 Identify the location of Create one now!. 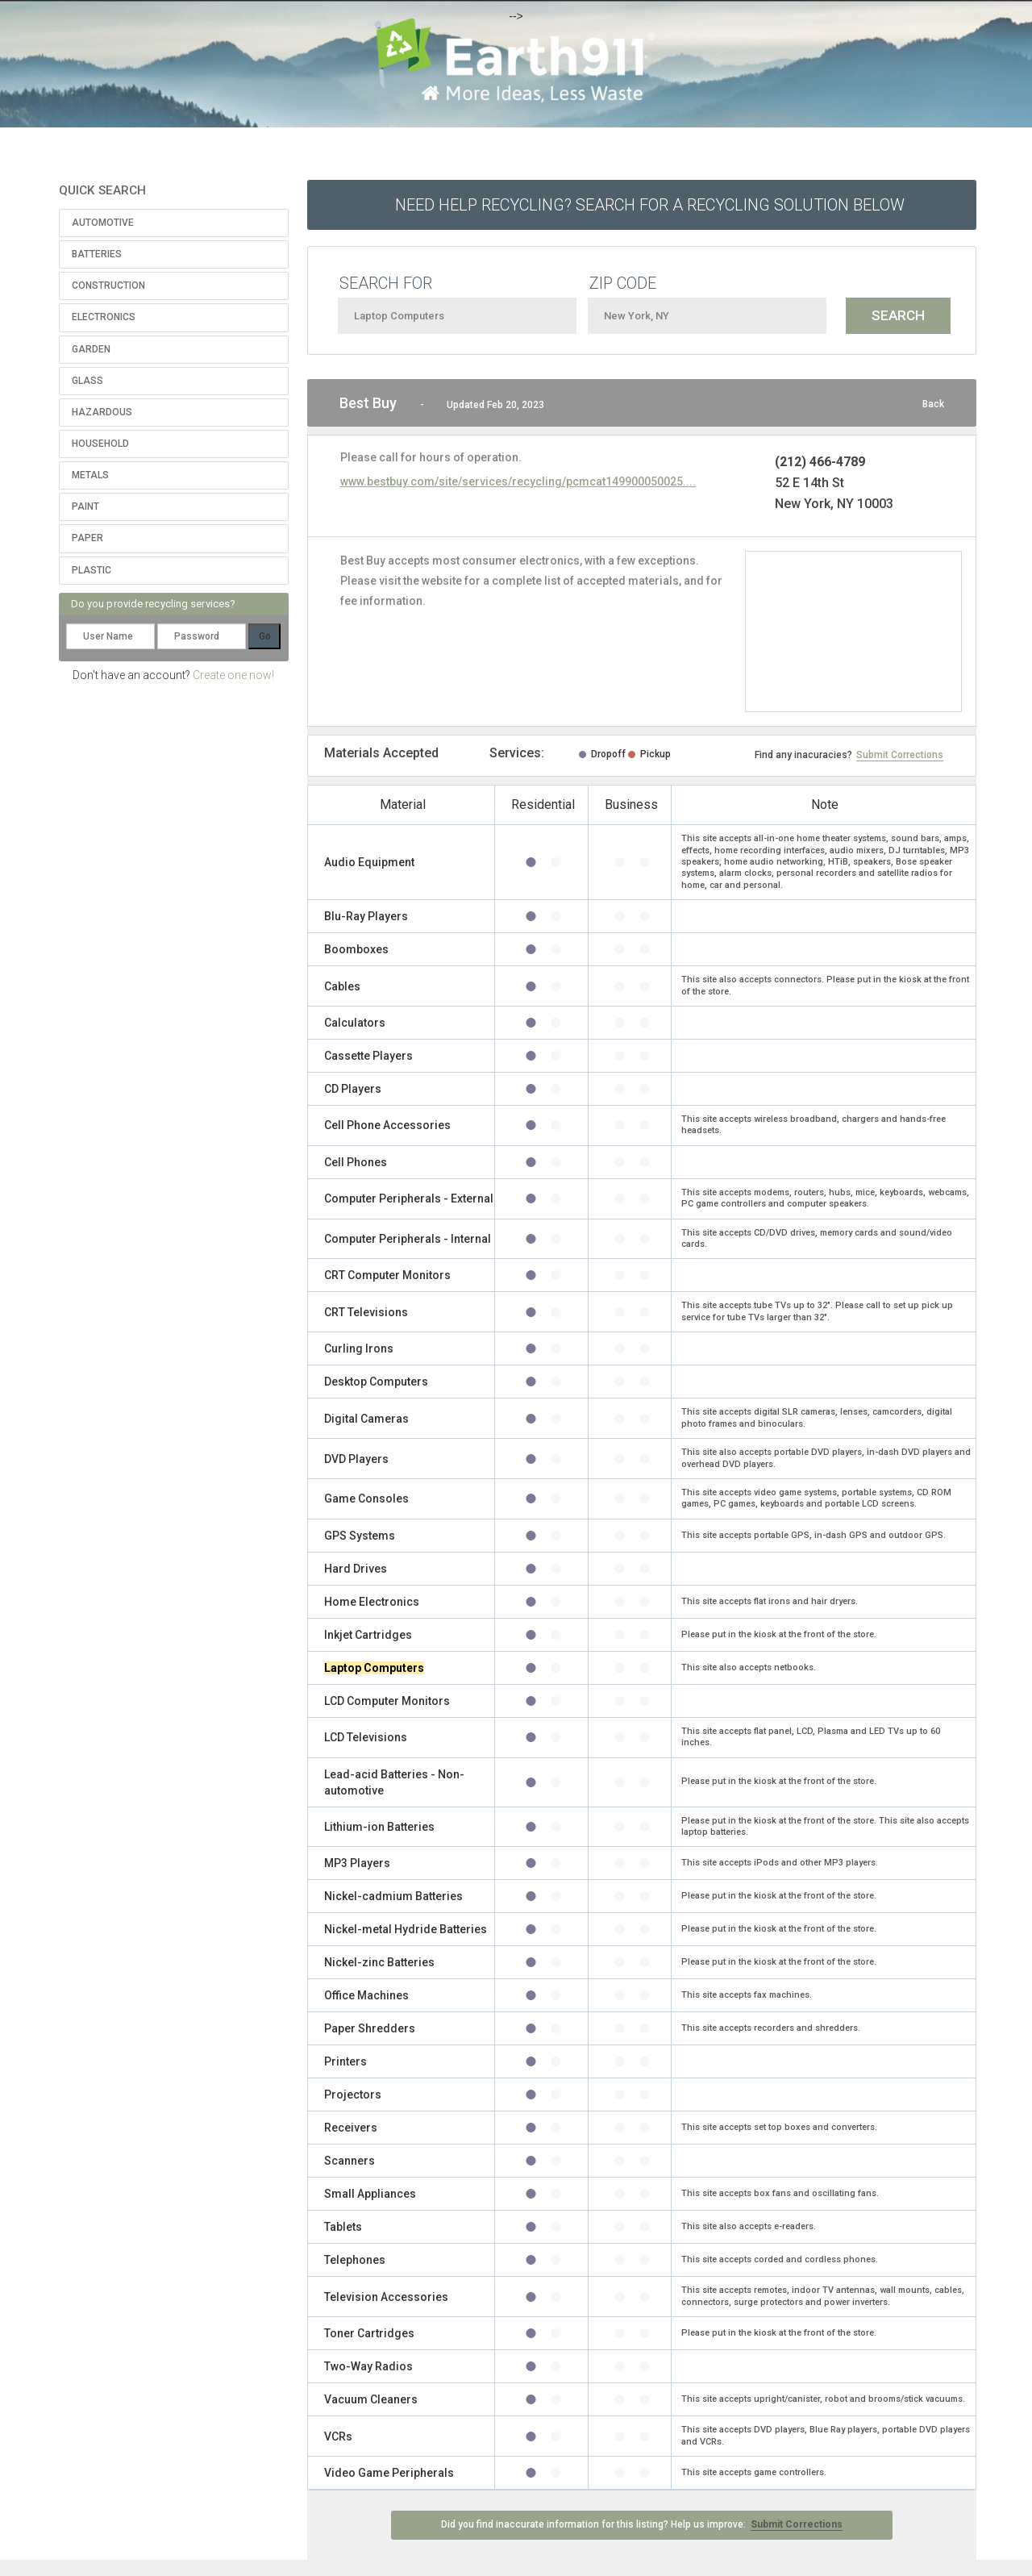
(233, 675).